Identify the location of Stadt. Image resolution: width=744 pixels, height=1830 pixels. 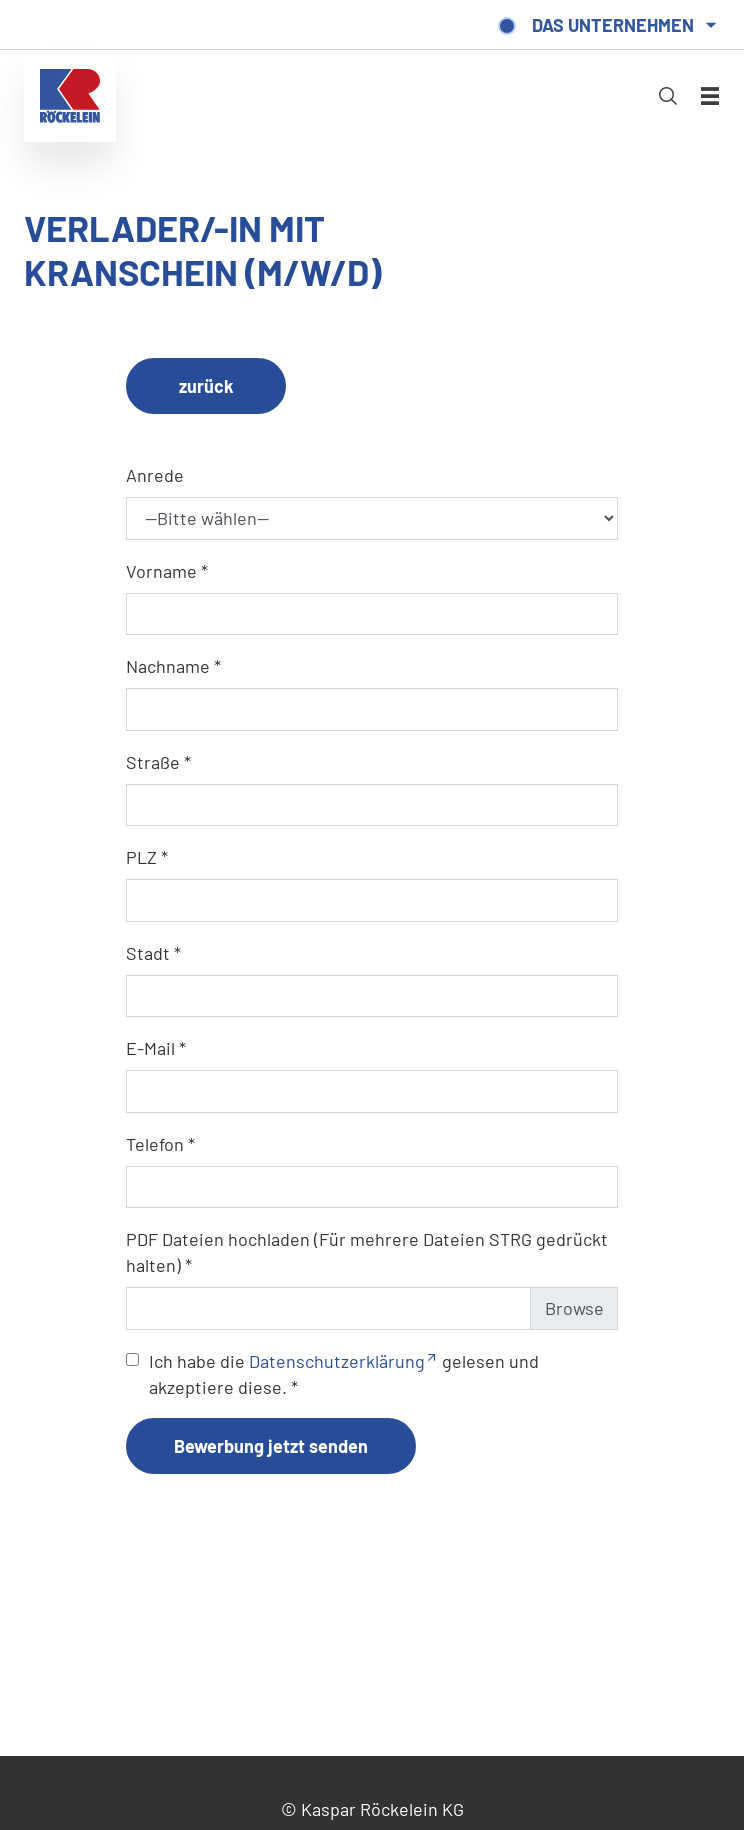
(148, 953).